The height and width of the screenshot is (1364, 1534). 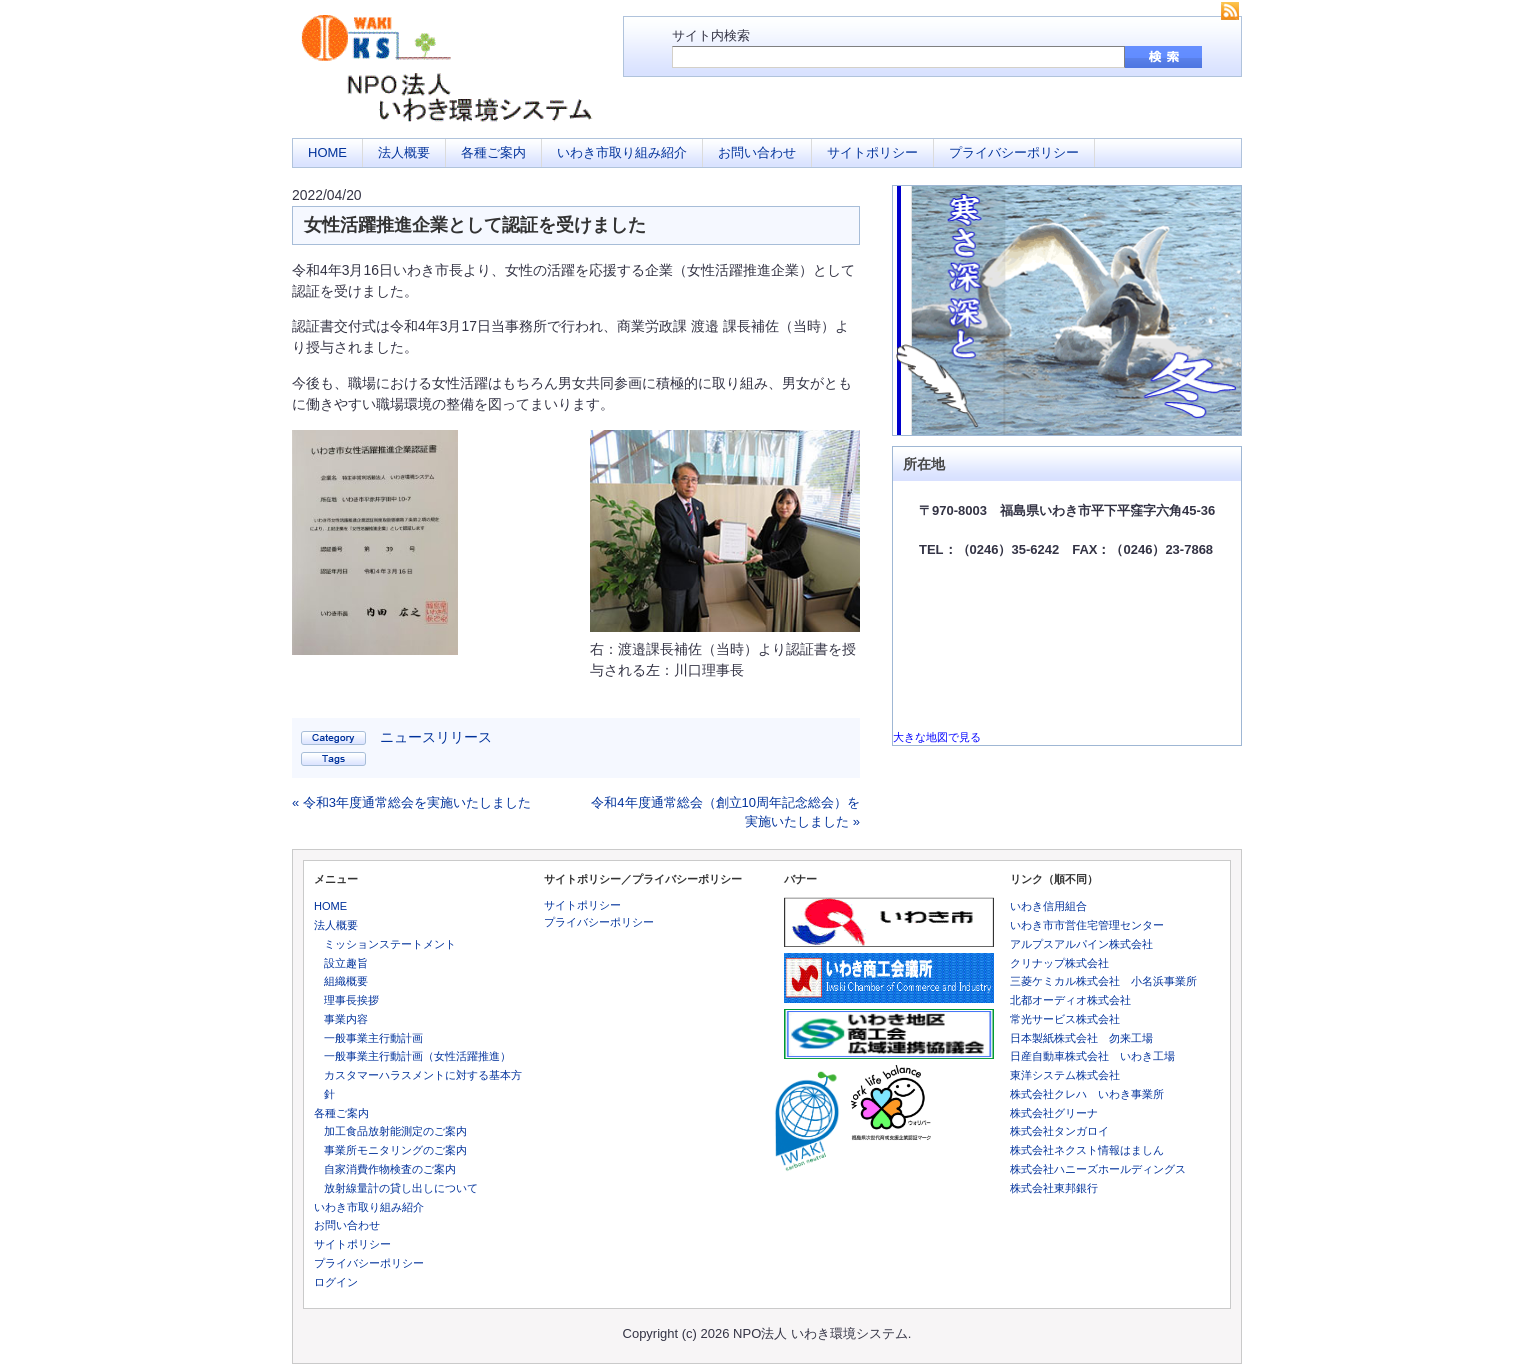 I want to click on 株式会社ネクスト情報はましん, so click(x=1087, y=1150).